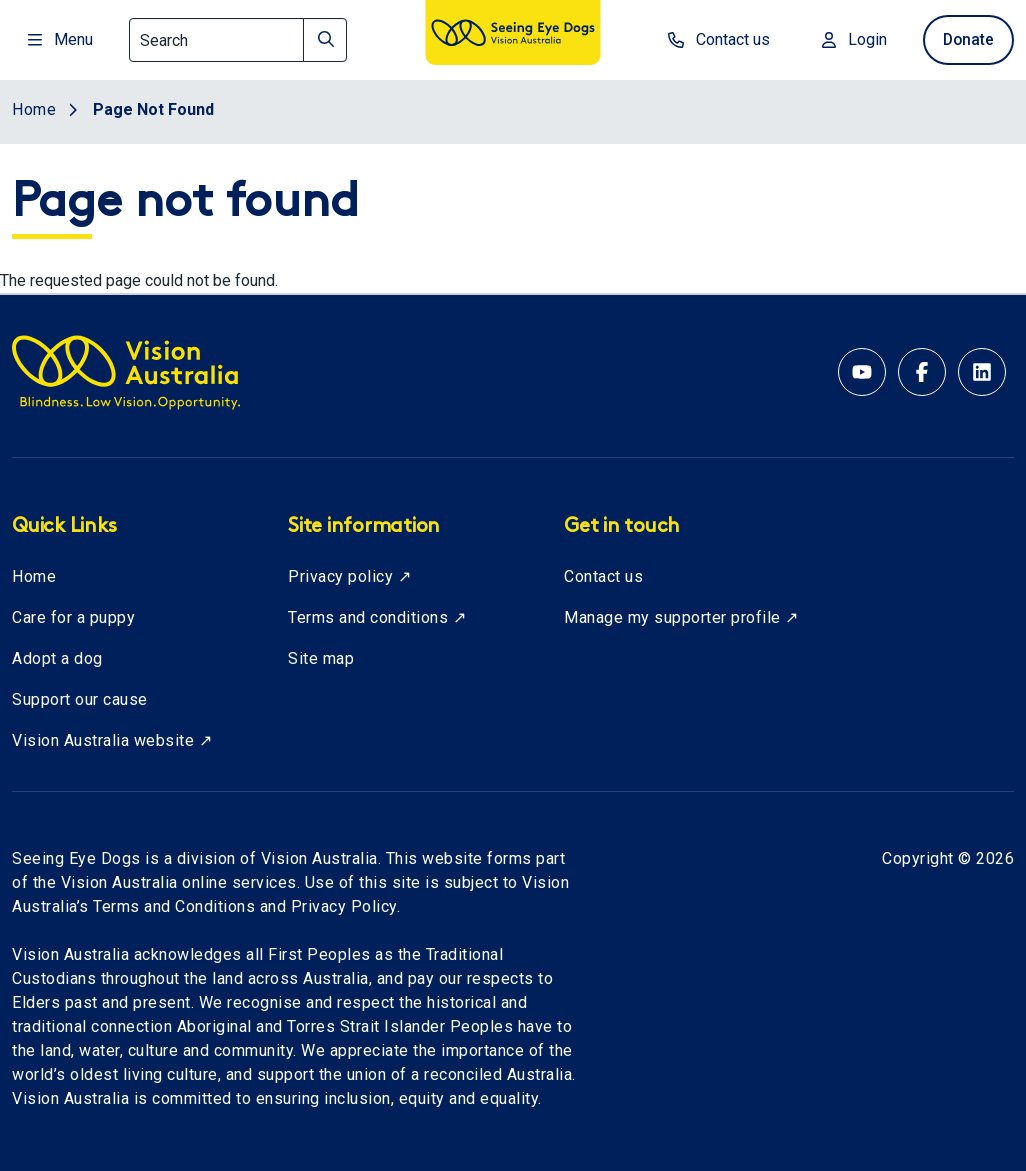 This screenshot has width=1026, height=1171. What do you see at coordinates (377, 617) in the screenshot?
I see `Terms and conditions ↗` at bounding box center [377, 617].